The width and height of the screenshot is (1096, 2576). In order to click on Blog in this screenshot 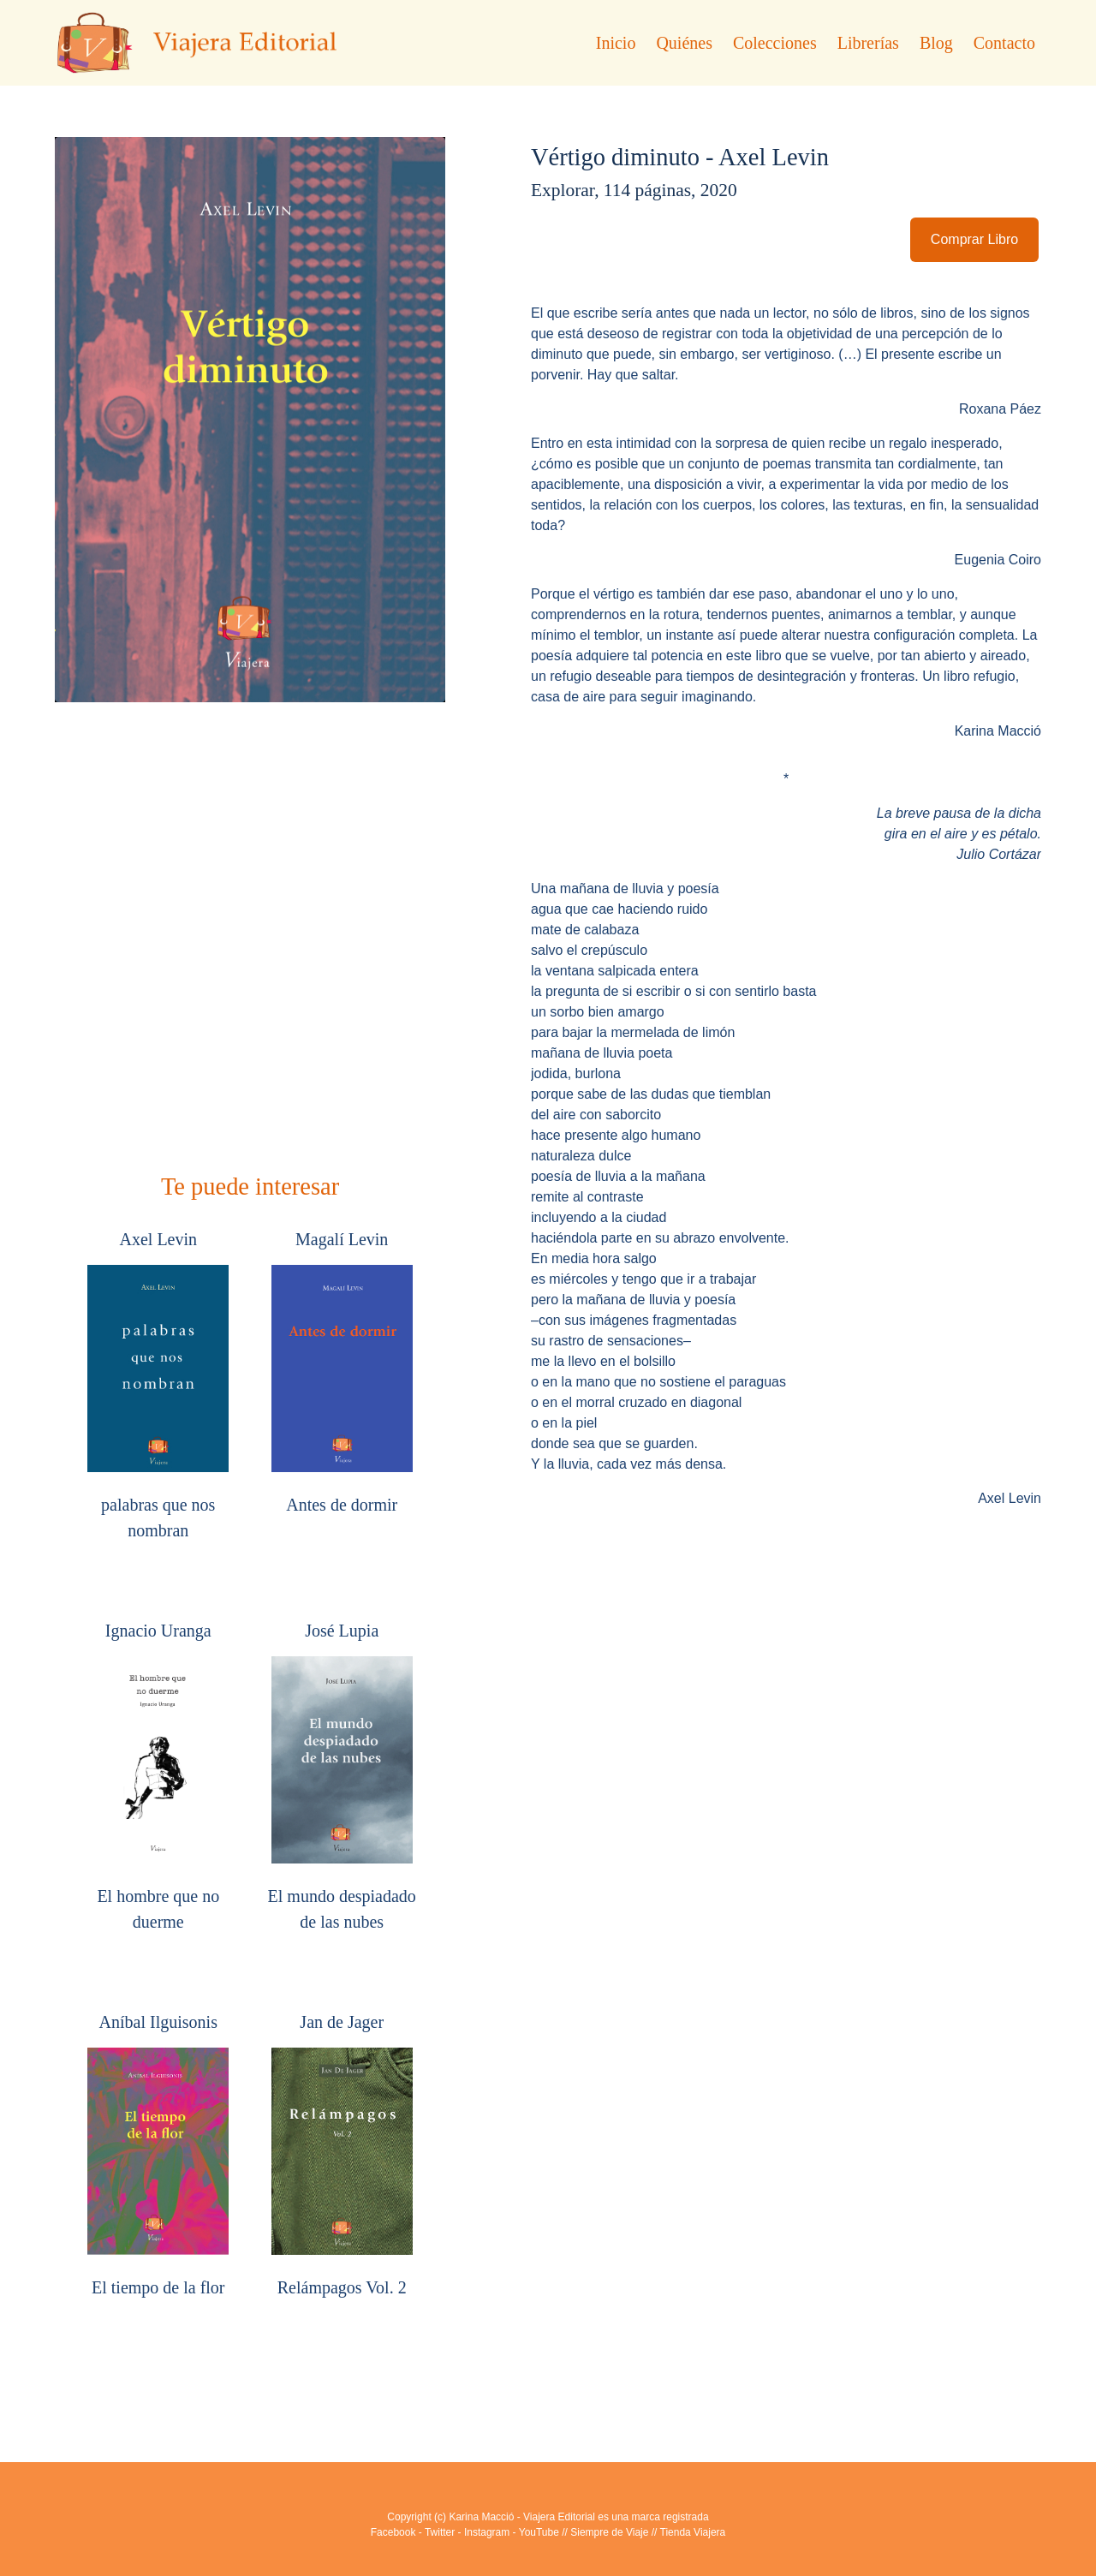, I will do `click(936, 42)`.